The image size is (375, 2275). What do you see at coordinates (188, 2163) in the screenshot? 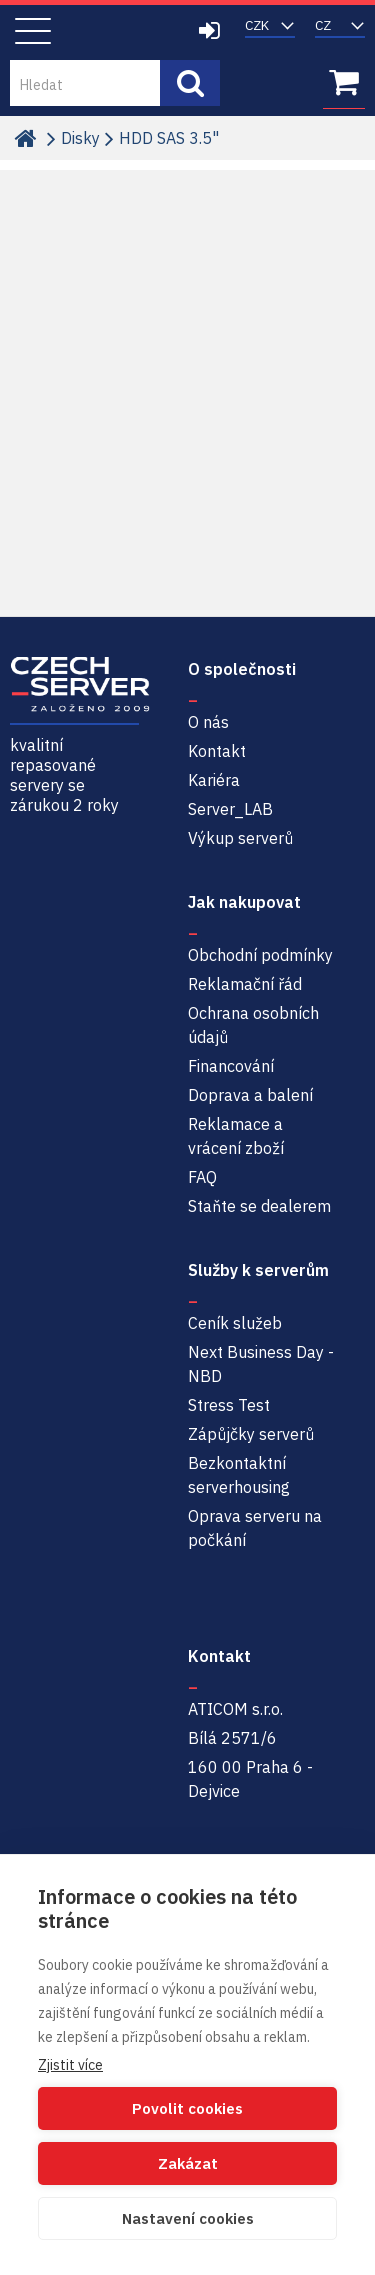
I see `Zakázat` at bounding box center [188, 2163].